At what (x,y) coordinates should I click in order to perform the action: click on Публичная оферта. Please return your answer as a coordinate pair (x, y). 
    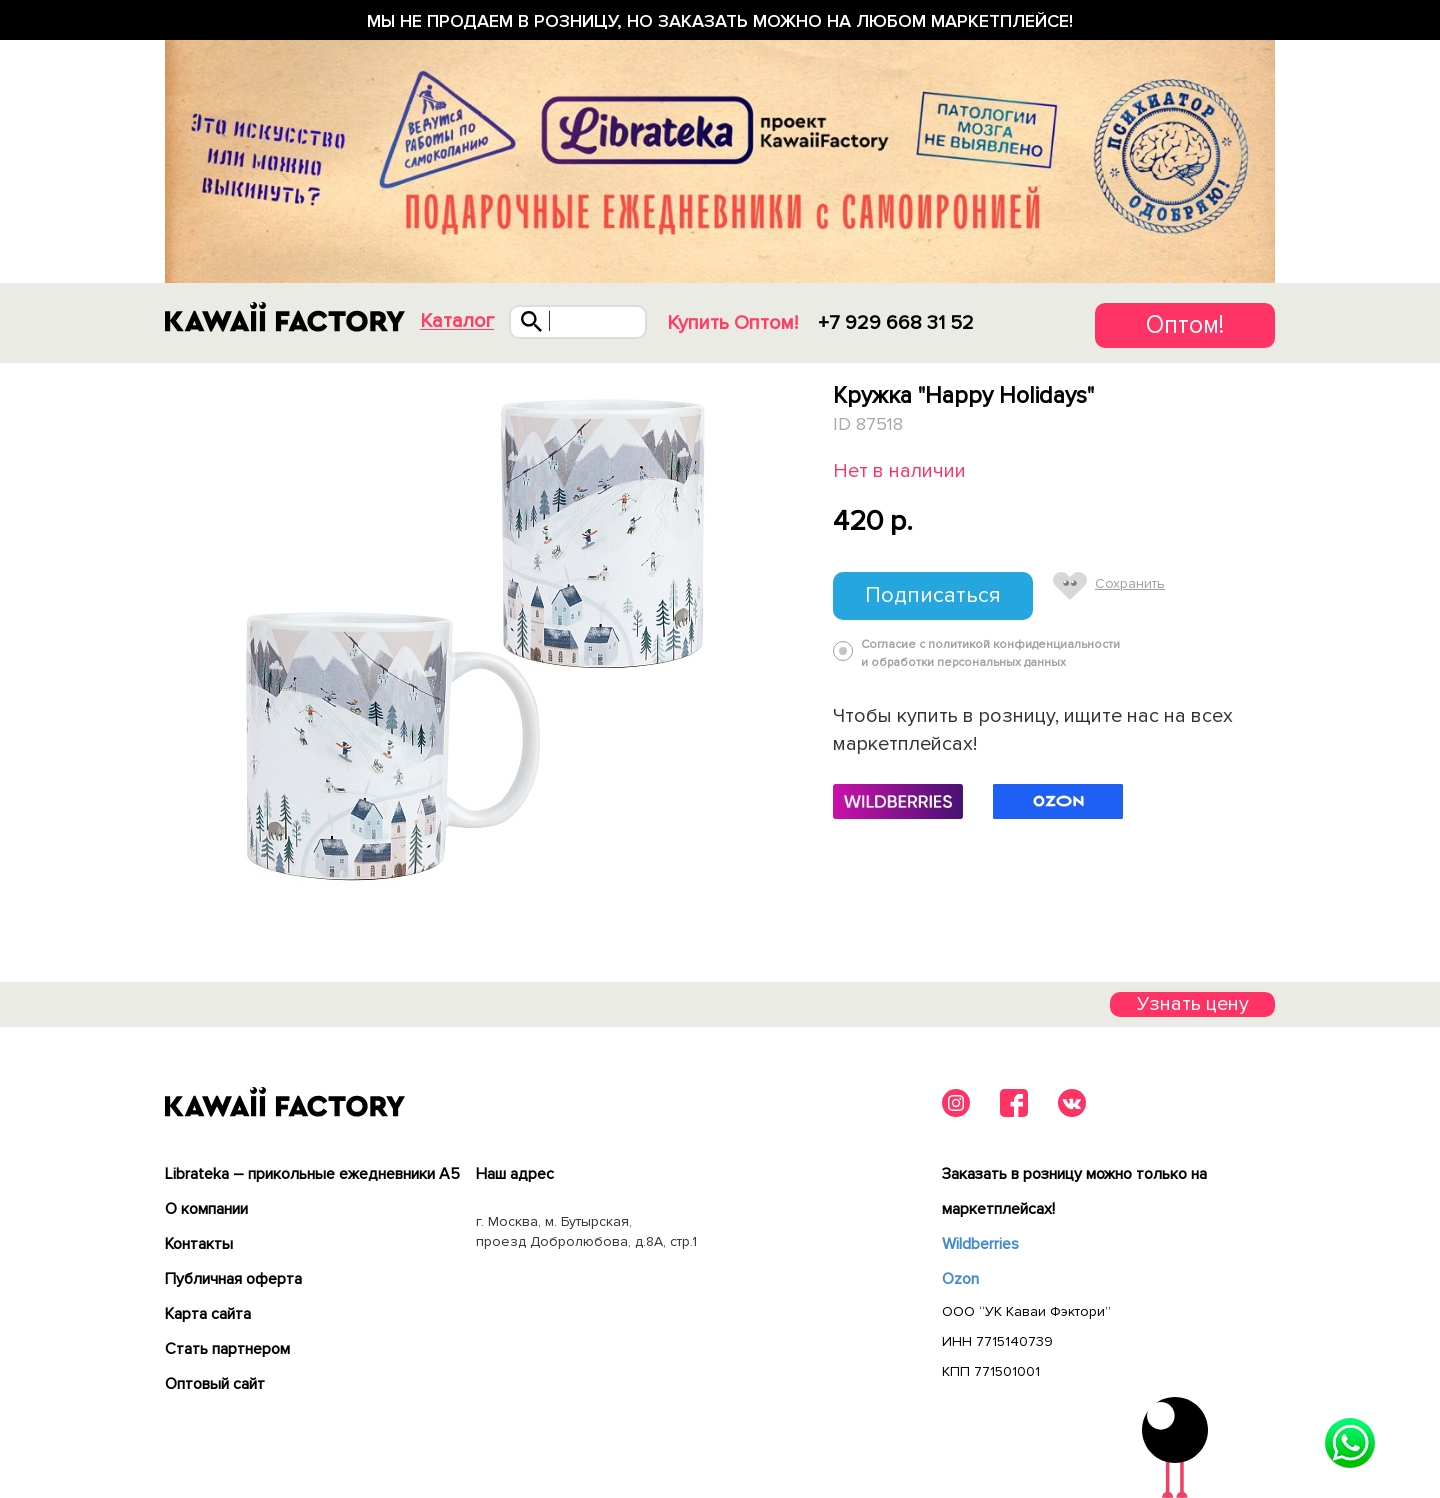
    Looking at the image, I should click on (233, 1279).